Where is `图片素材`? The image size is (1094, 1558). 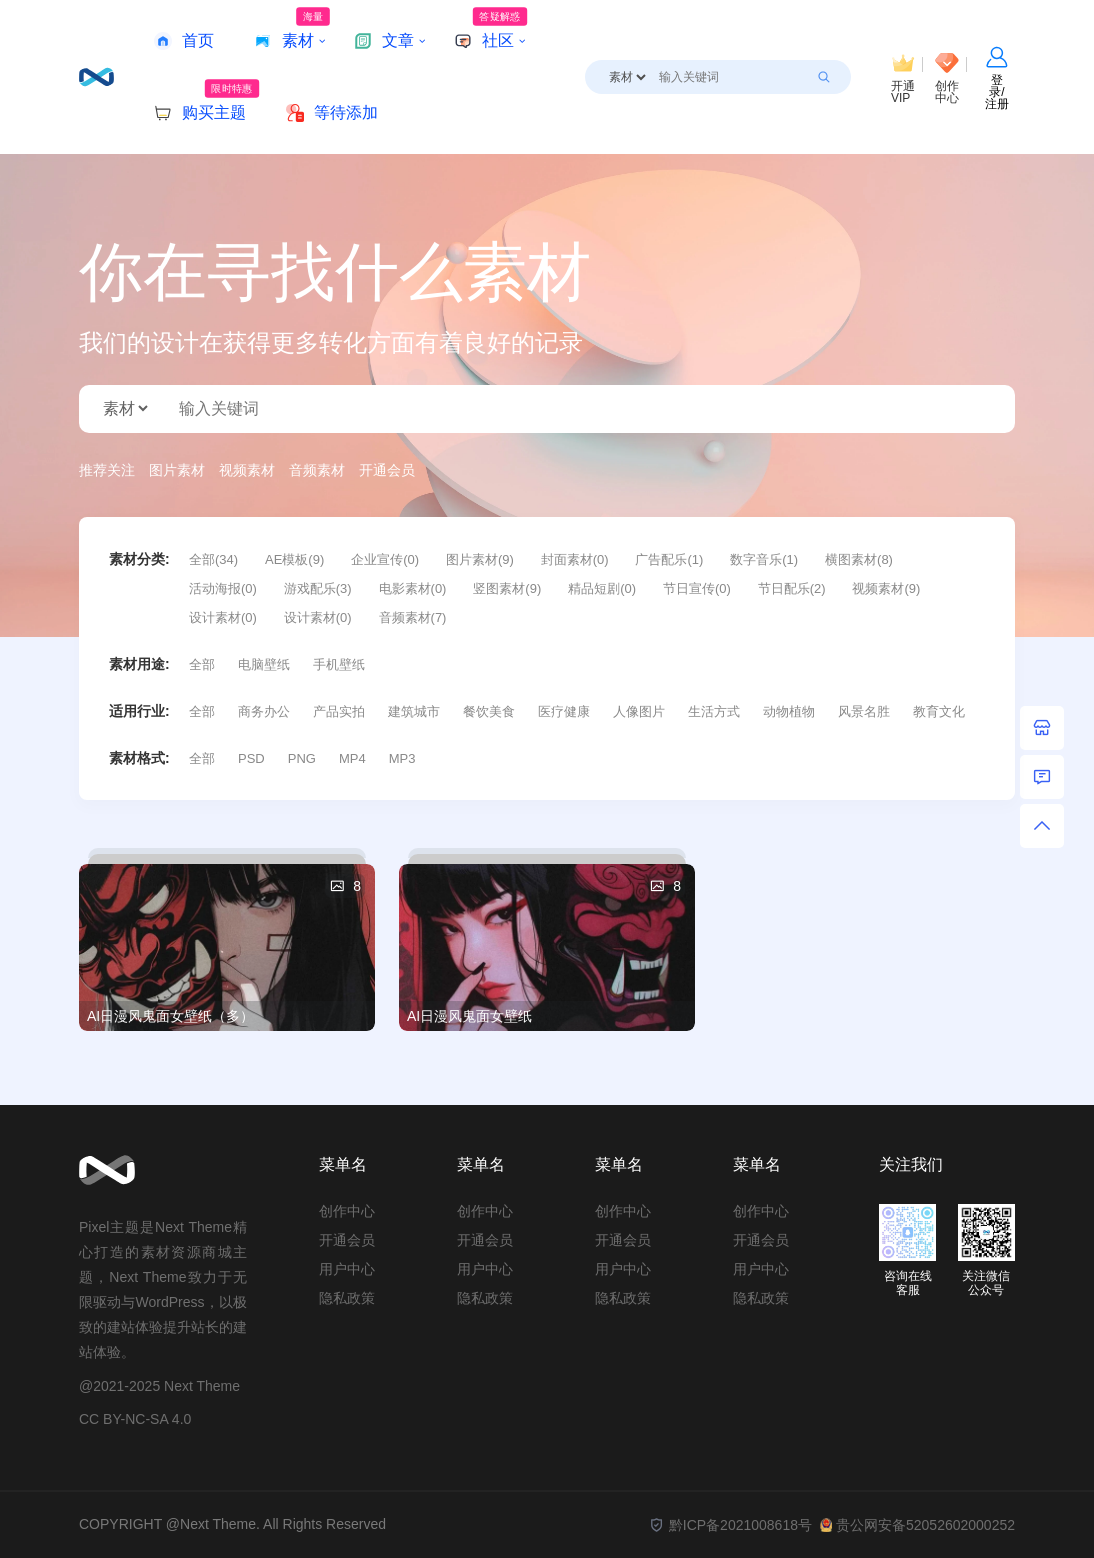
图片素材 is located at coordinates (177, 470).